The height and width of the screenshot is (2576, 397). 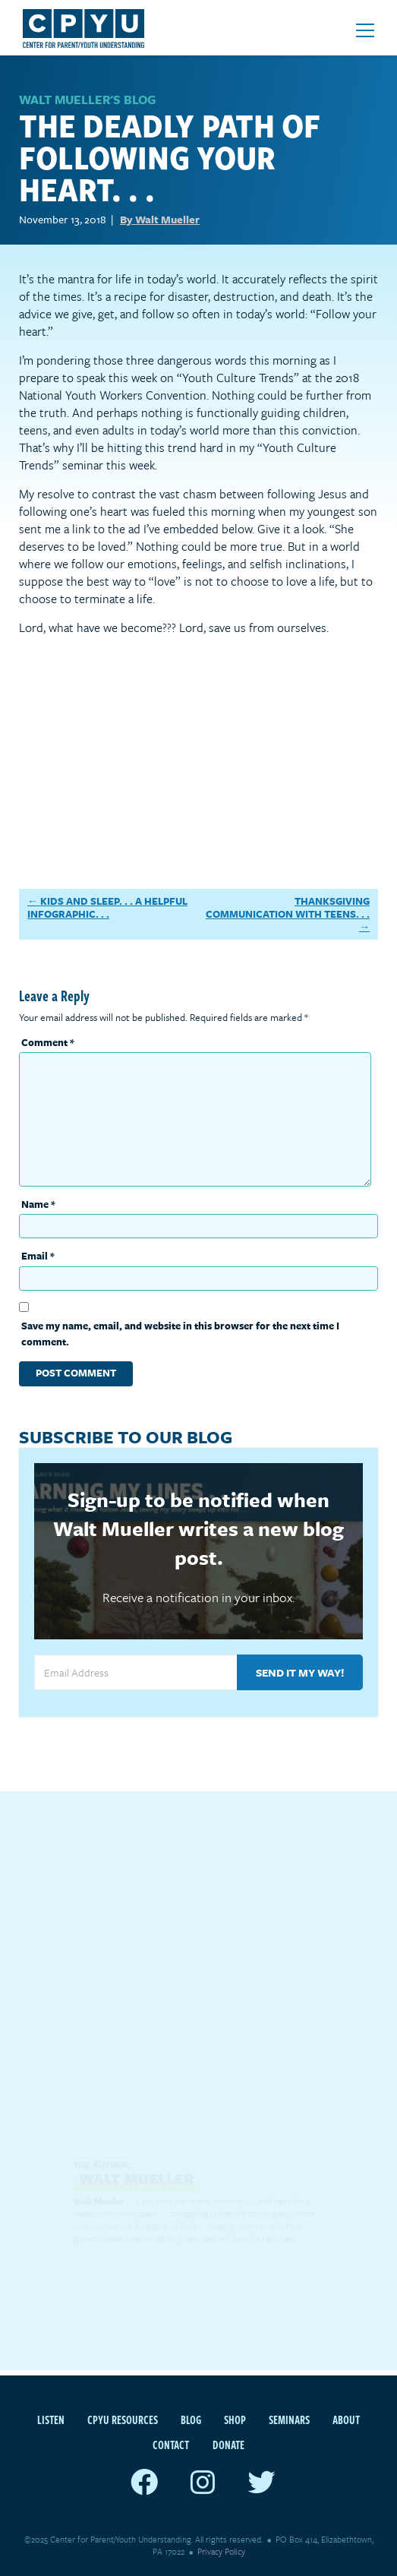 What do you see at coordinates (135, 1672) in the screenshot?
I see `[Email Address]` at bounding box center [135, 1672].